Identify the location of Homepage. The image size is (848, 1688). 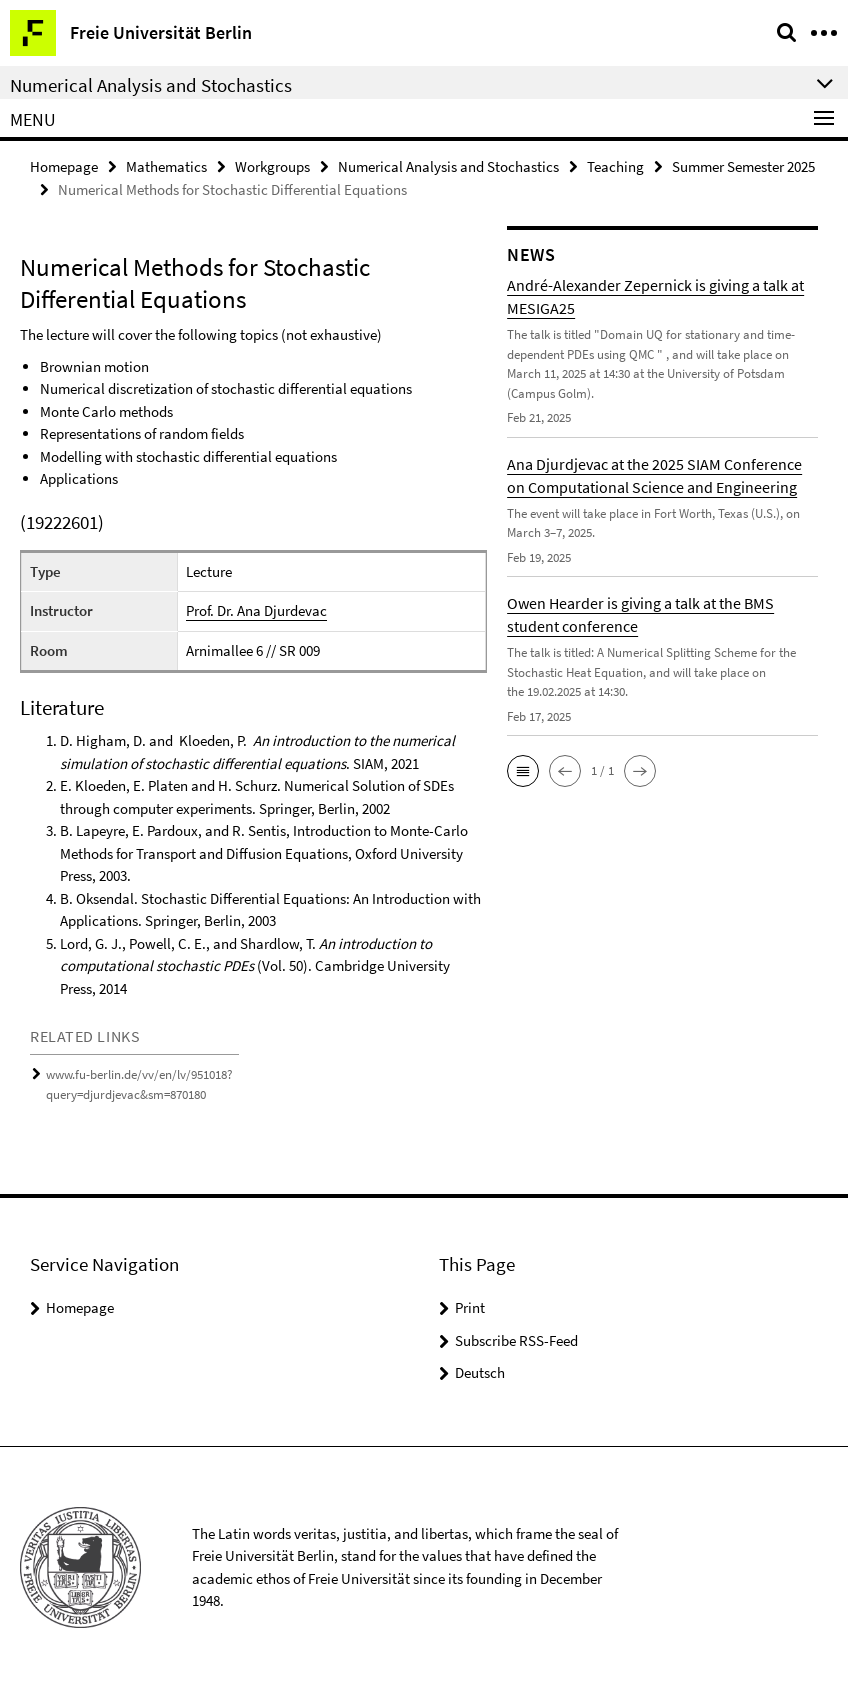
(64, 166).